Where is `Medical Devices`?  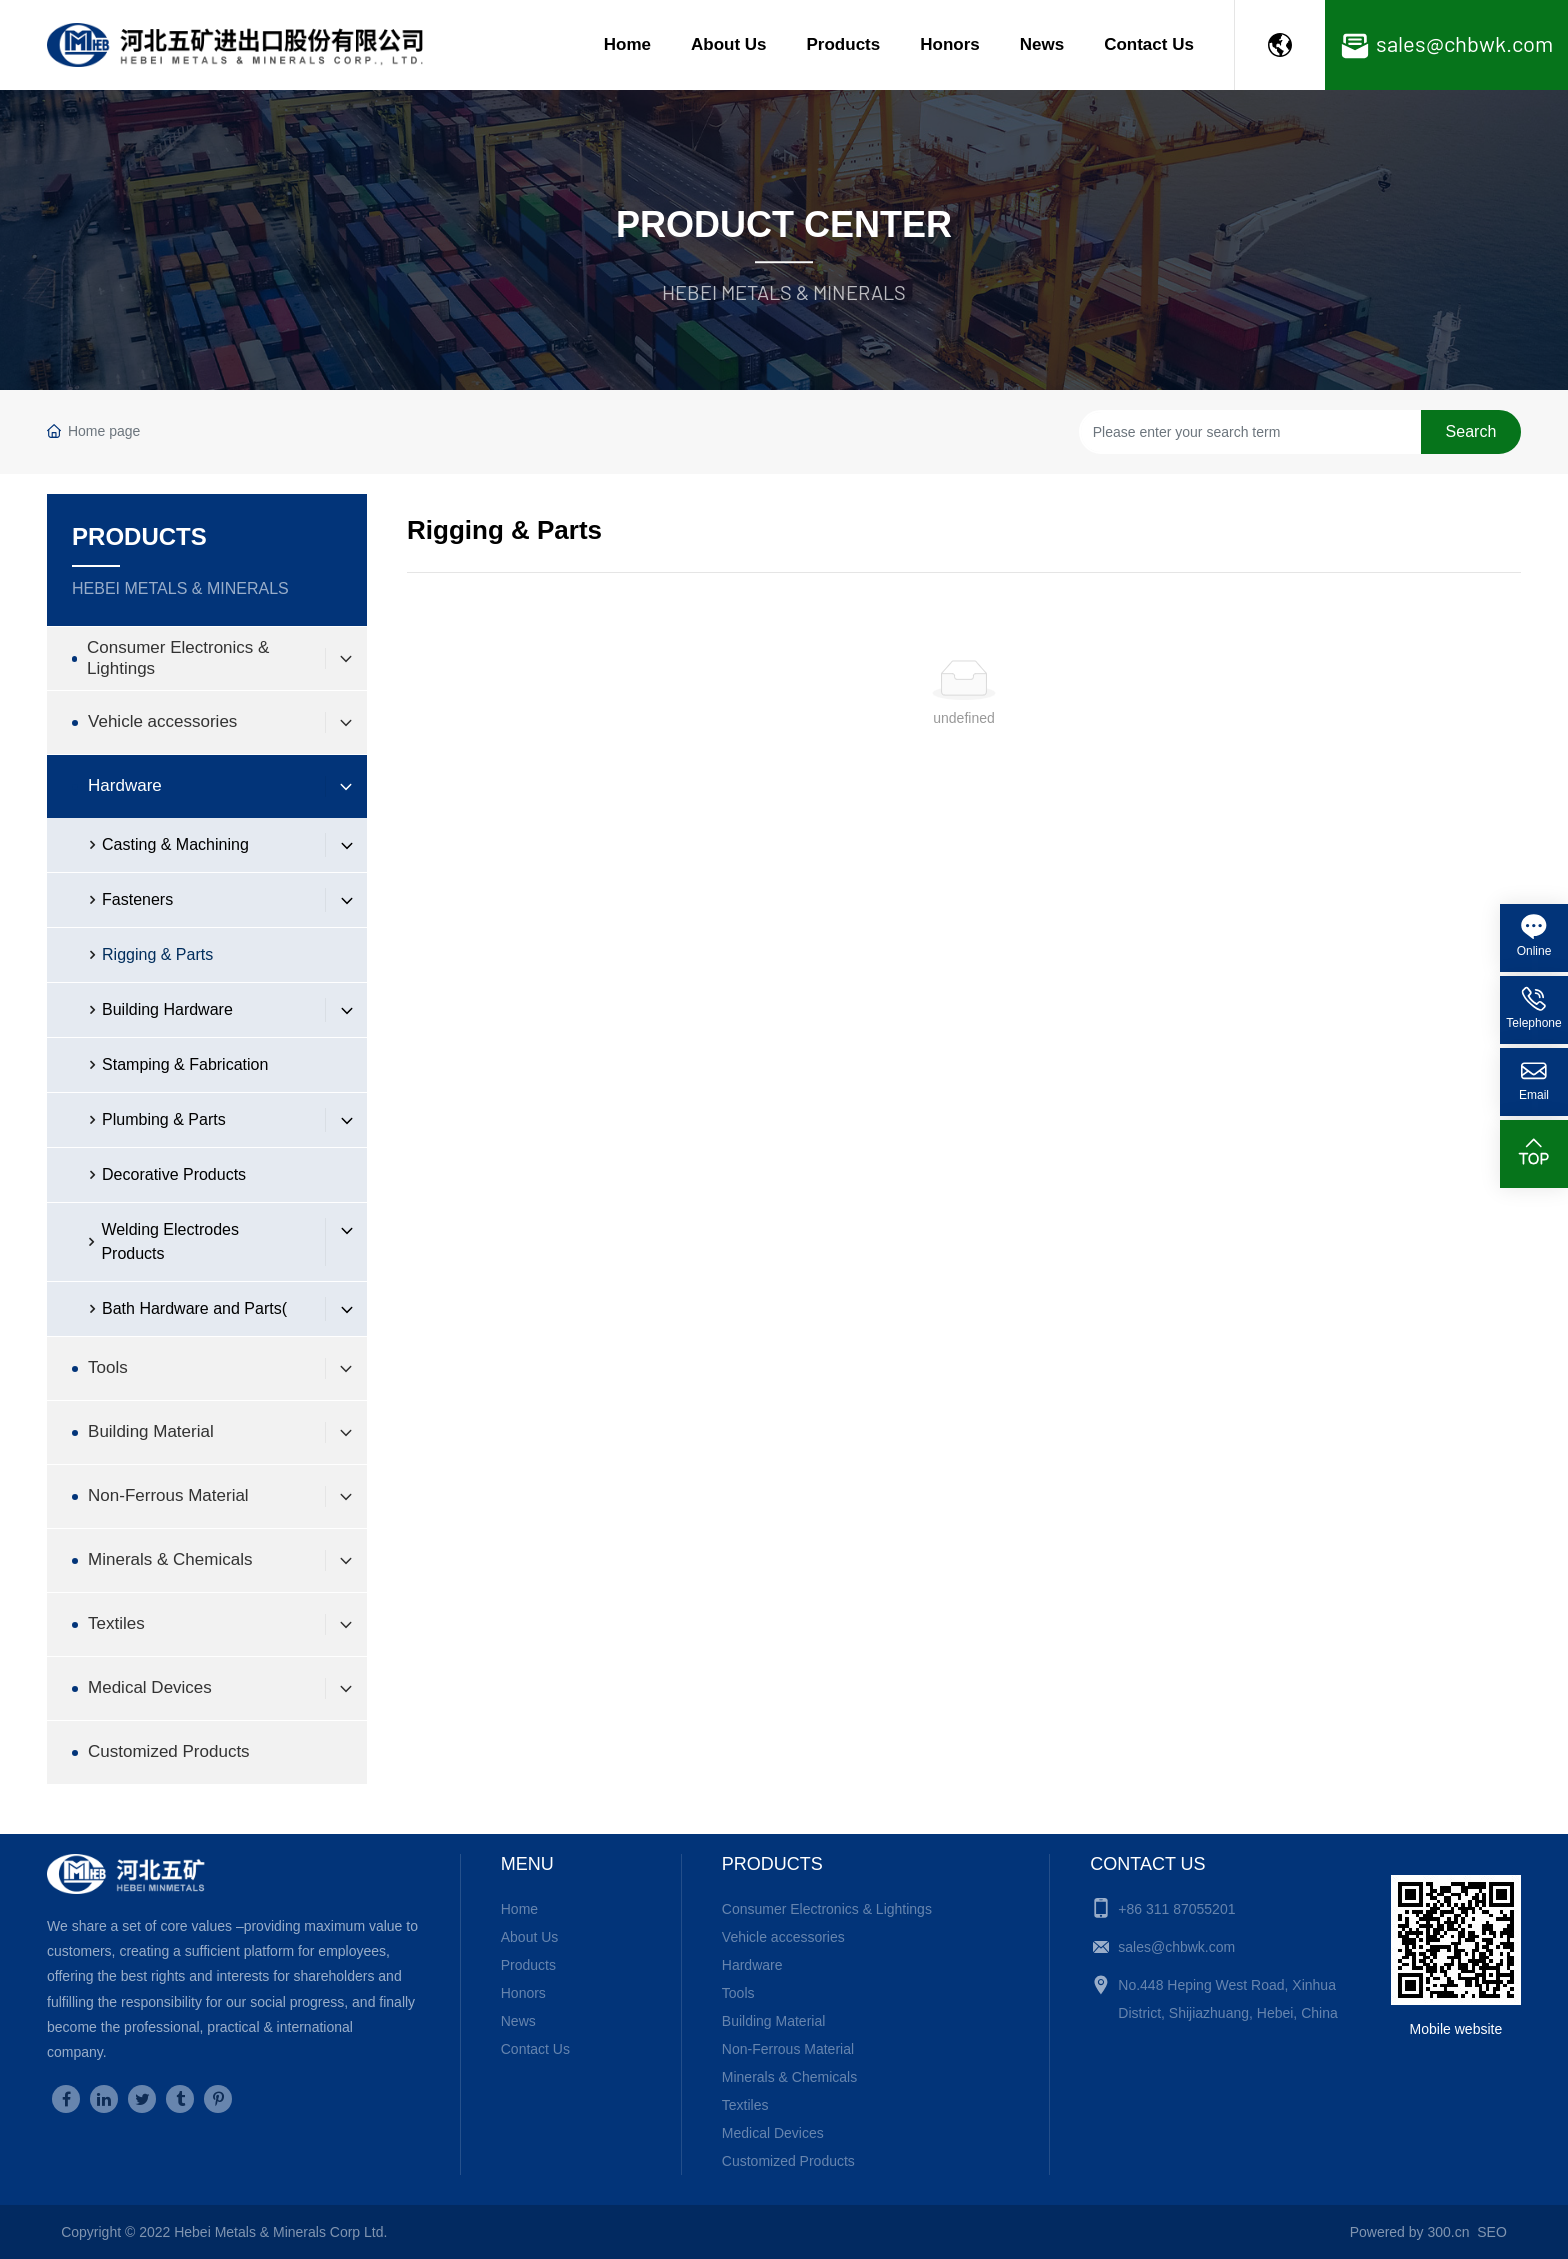
Medical Devices is located at coordinates (773, 2133).